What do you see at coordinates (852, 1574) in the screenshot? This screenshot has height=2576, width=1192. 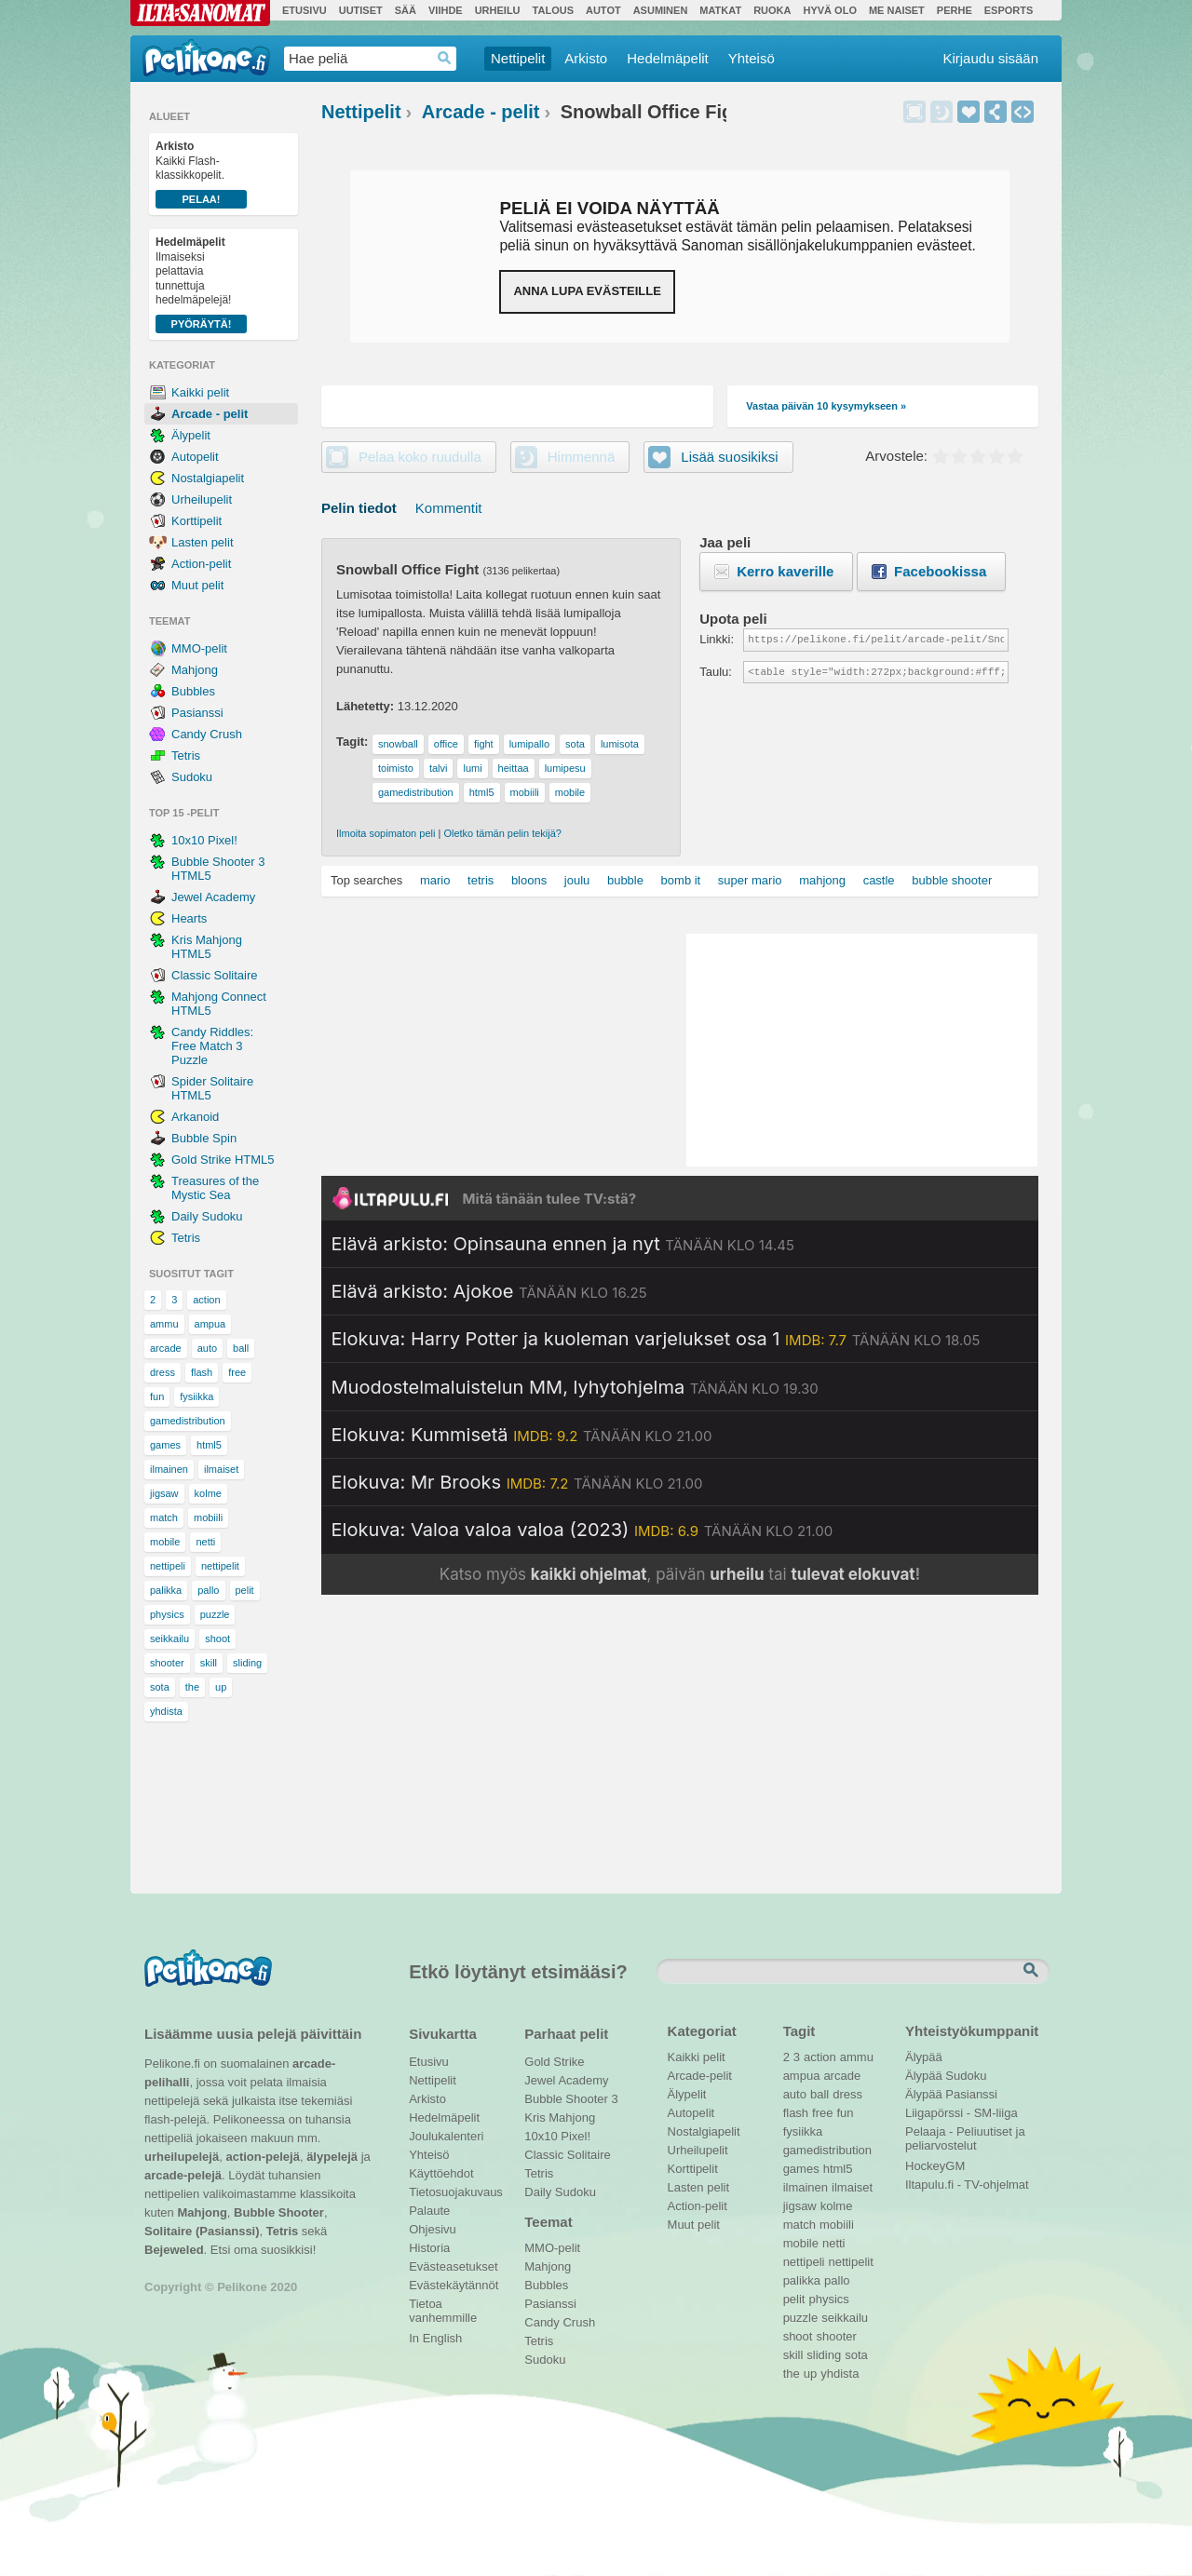 I see `tulevat elokuvat [Katso tulevat elokuvat televisiossa]` at bounding box center [852, 1574].